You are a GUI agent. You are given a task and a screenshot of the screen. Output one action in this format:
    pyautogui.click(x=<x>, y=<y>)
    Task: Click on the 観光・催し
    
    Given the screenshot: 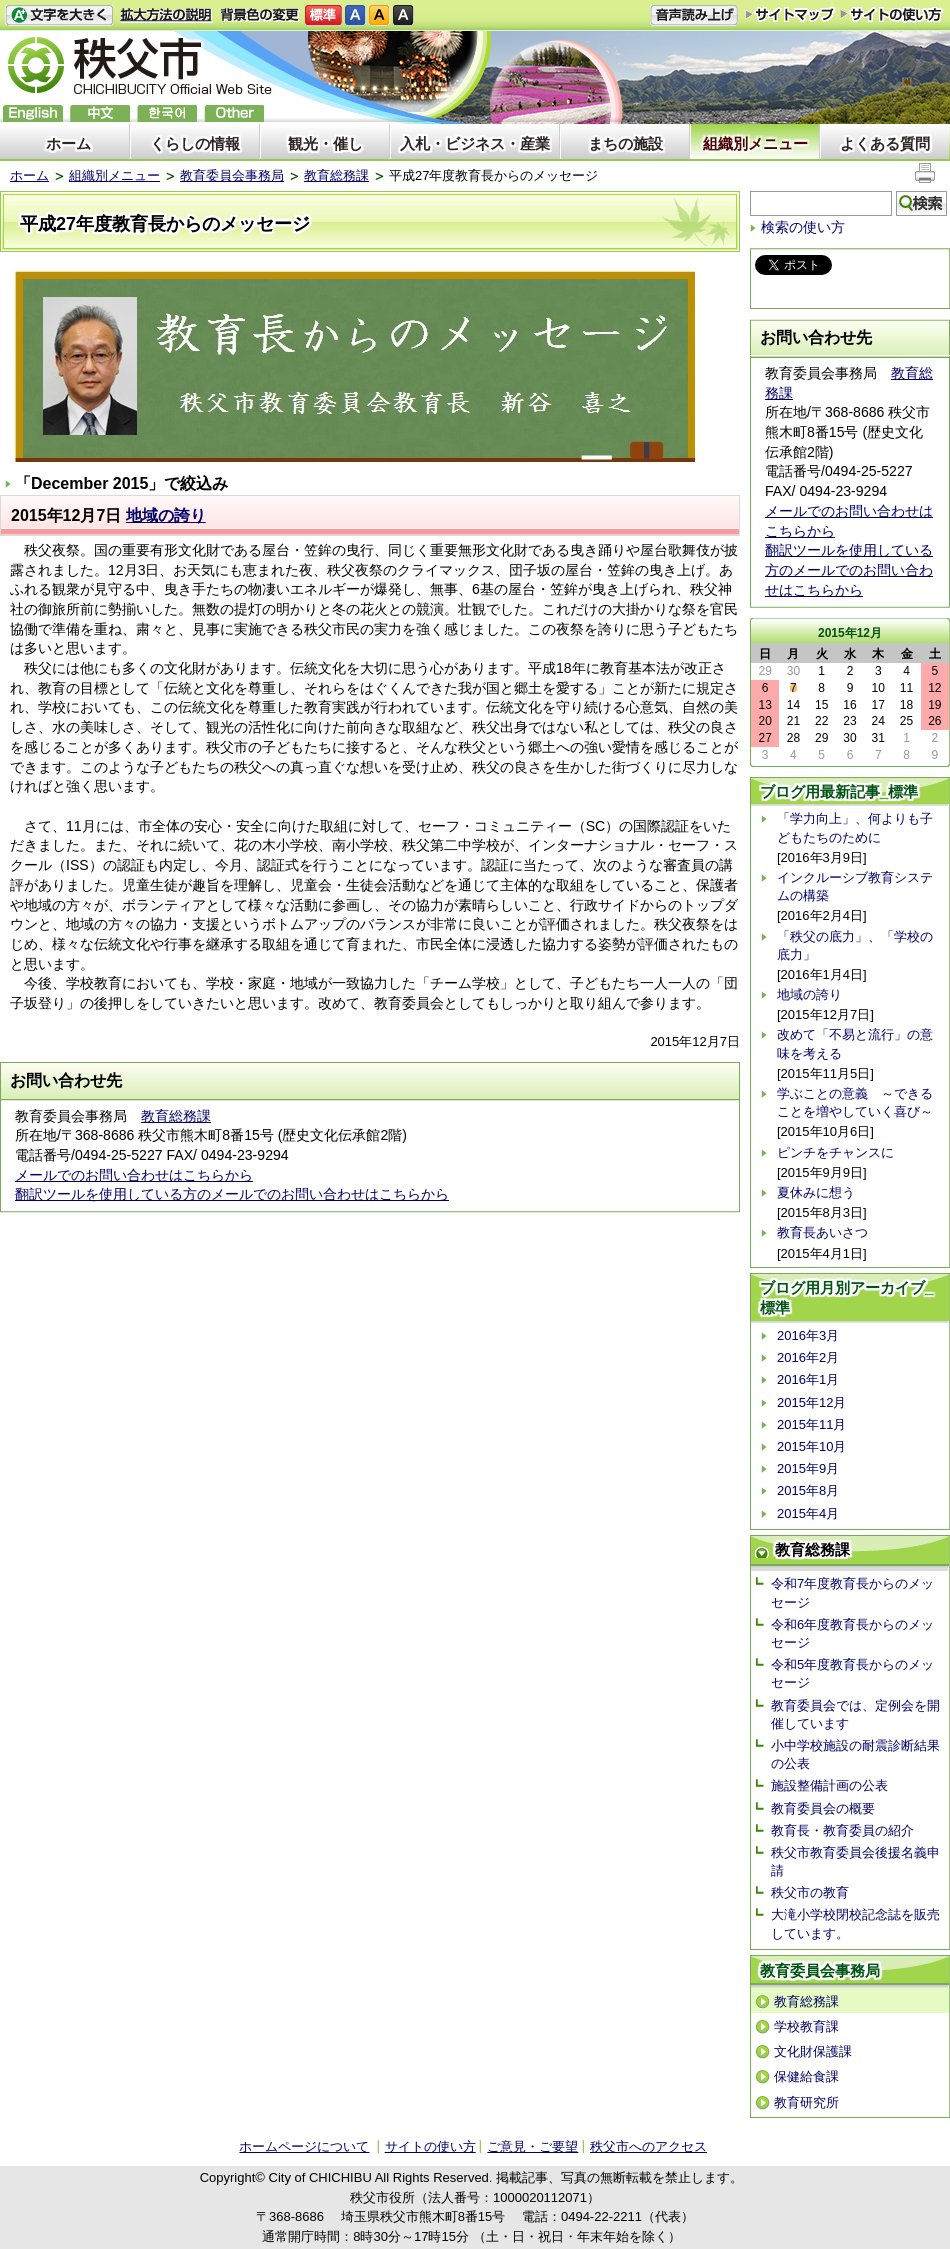 What is the action you would take?
    pyautogui.click(x=325, y=143)
    